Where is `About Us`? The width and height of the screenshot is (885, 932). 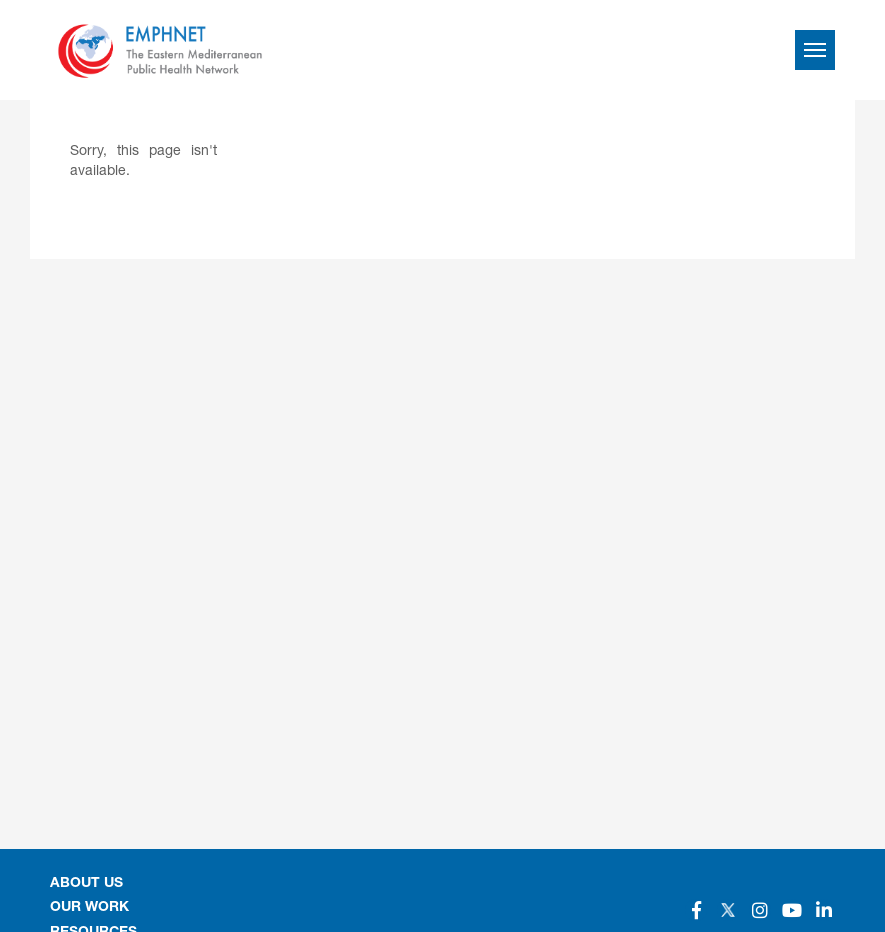
About Us is located at coordinates (86, 884).